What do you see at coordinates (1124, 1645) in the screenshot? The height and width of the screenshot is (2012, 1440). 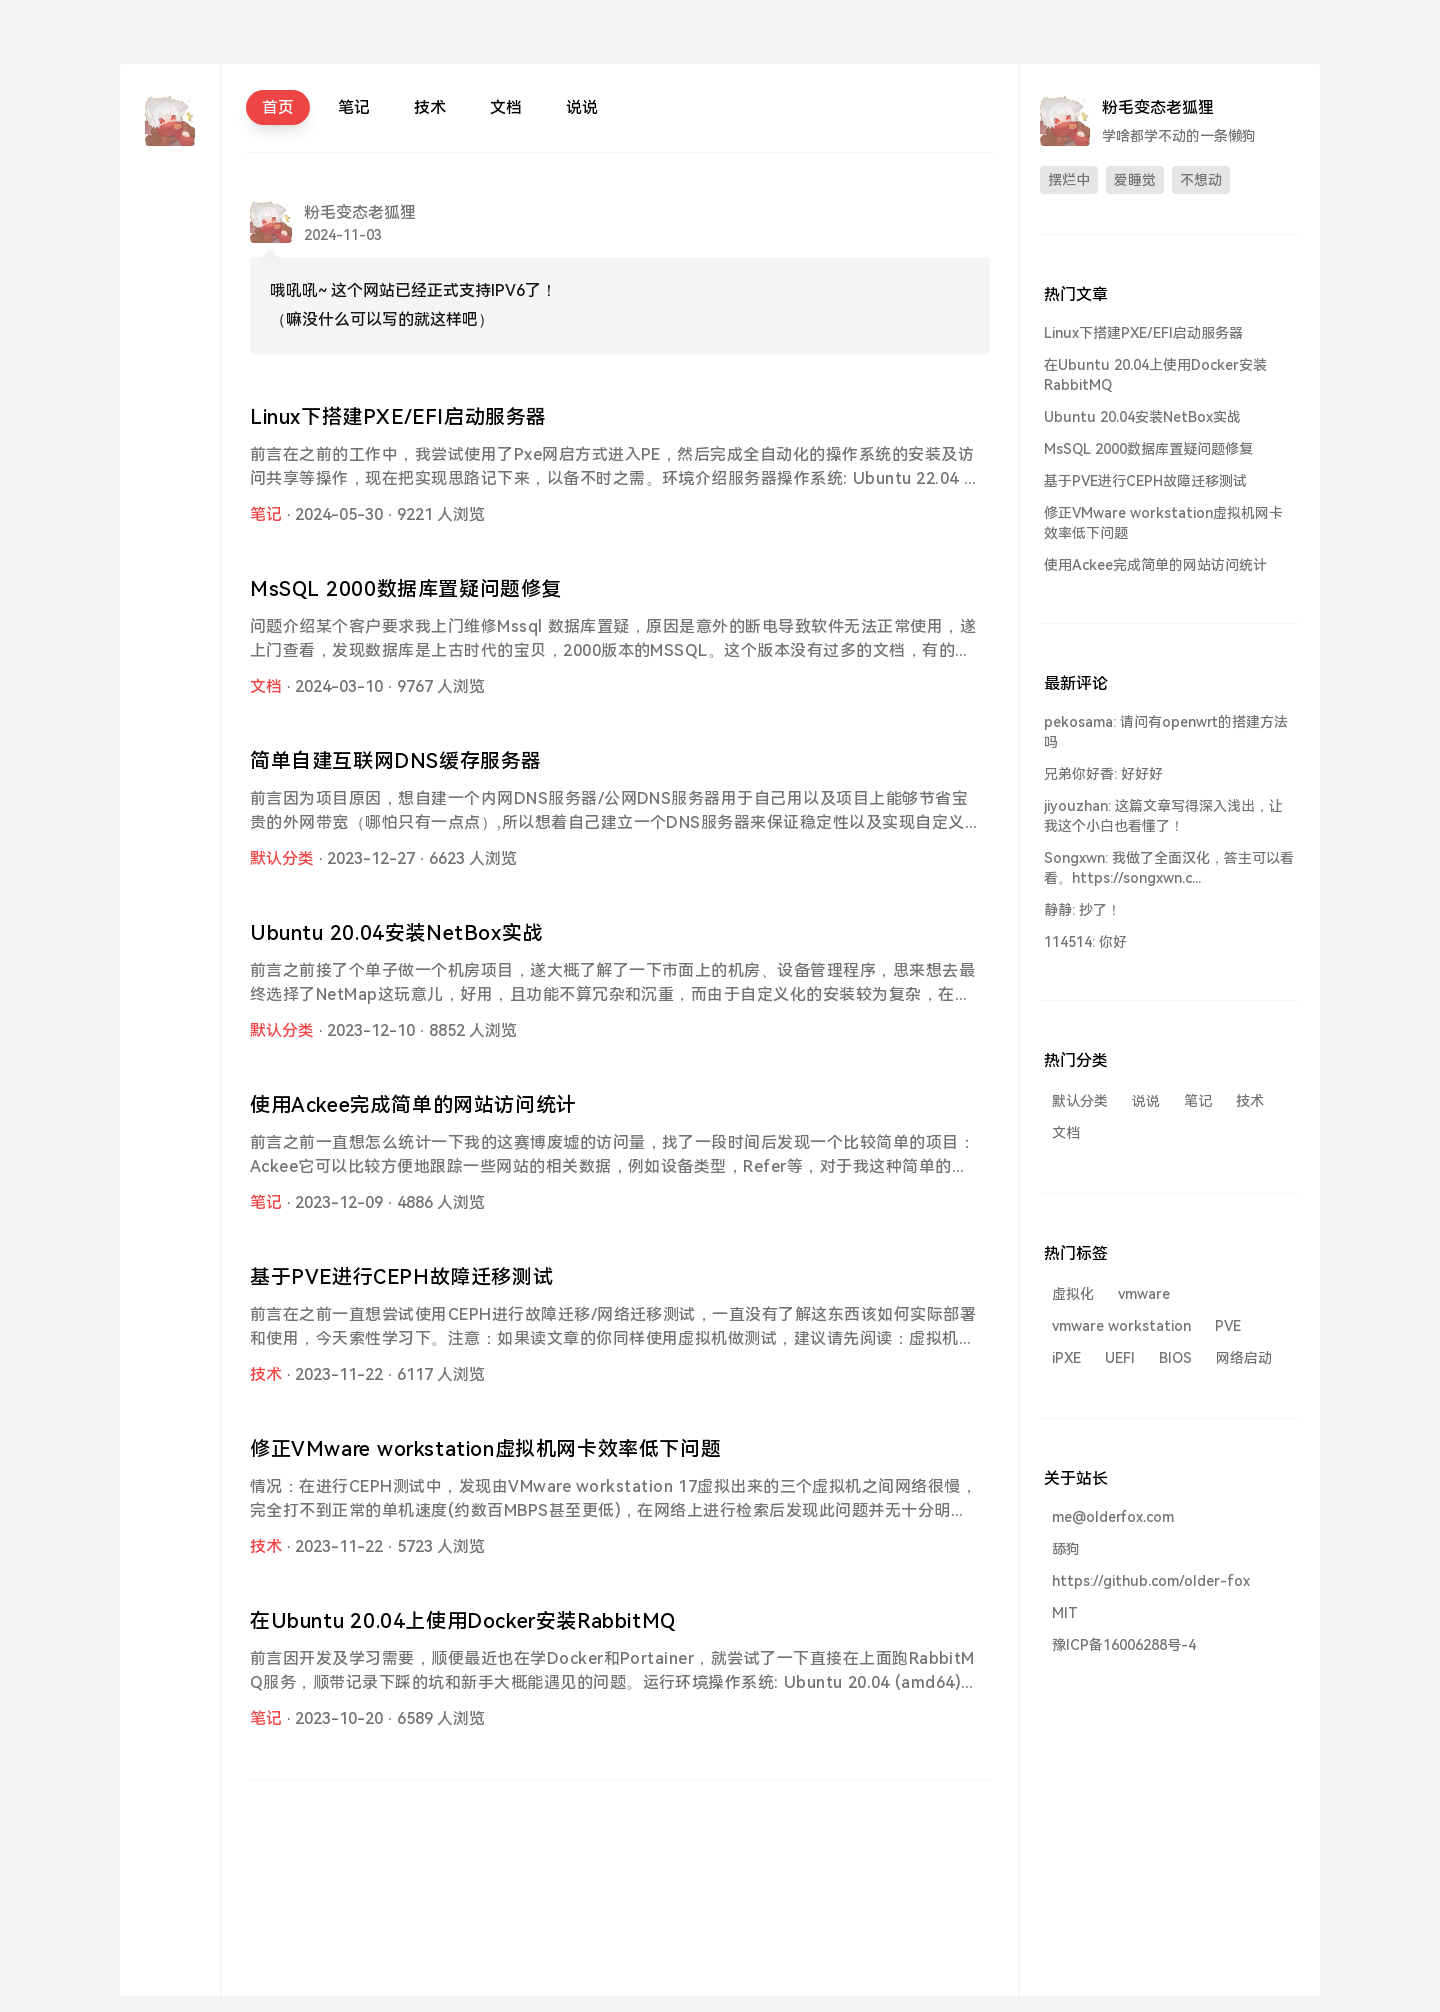 I see `豫ICP备16006288号-4` at bounding box center [1124, 1645].